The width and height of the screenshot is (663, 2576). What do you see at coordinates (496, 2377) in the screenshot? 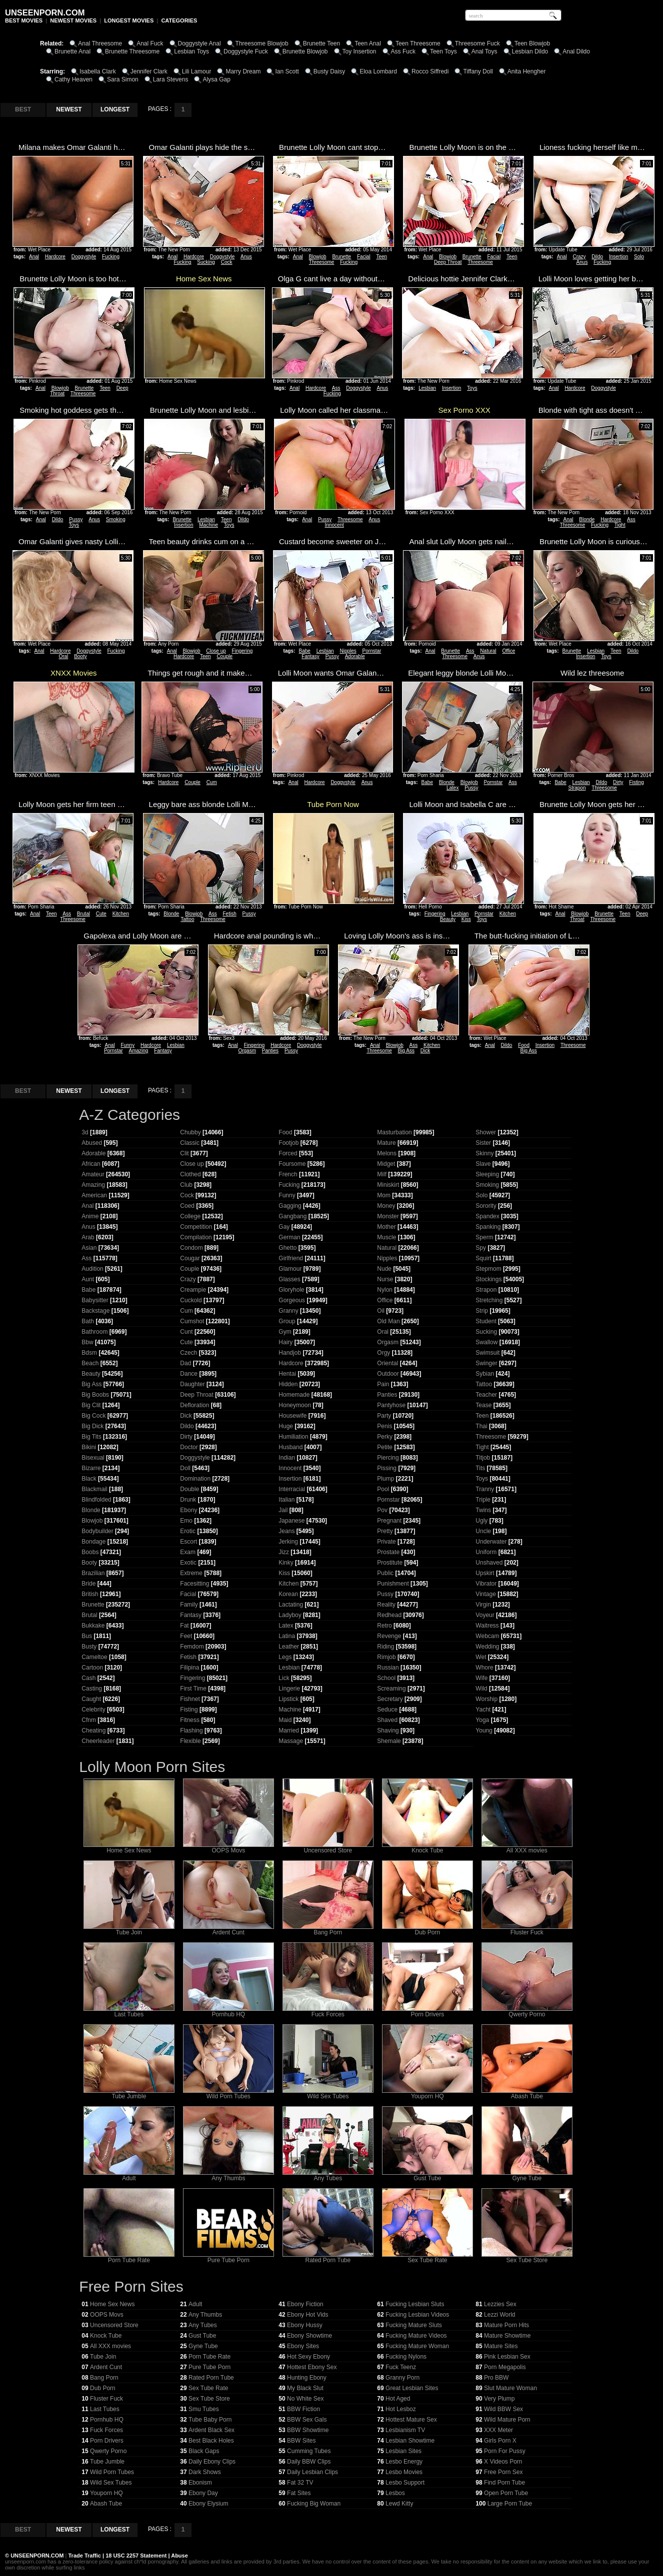
I see `Pro BBW` at bounding box center [496, 2377].